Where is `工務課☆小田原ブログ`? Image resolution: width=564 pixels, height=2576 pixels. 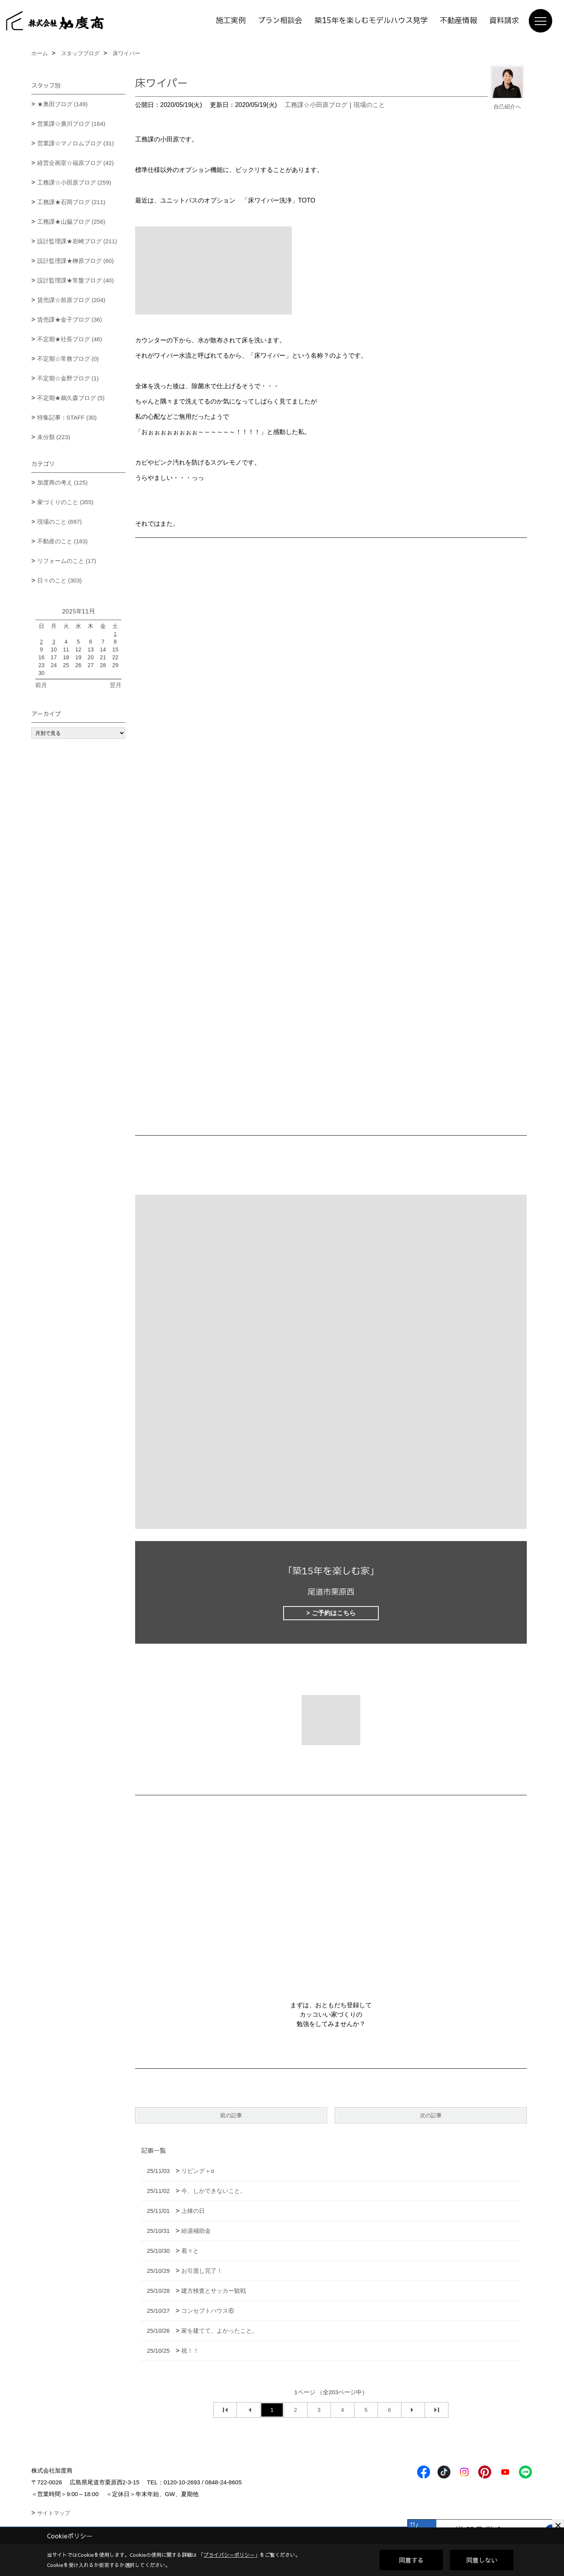 工務課☆小田原ブログ is located at coordinates (316, 104).